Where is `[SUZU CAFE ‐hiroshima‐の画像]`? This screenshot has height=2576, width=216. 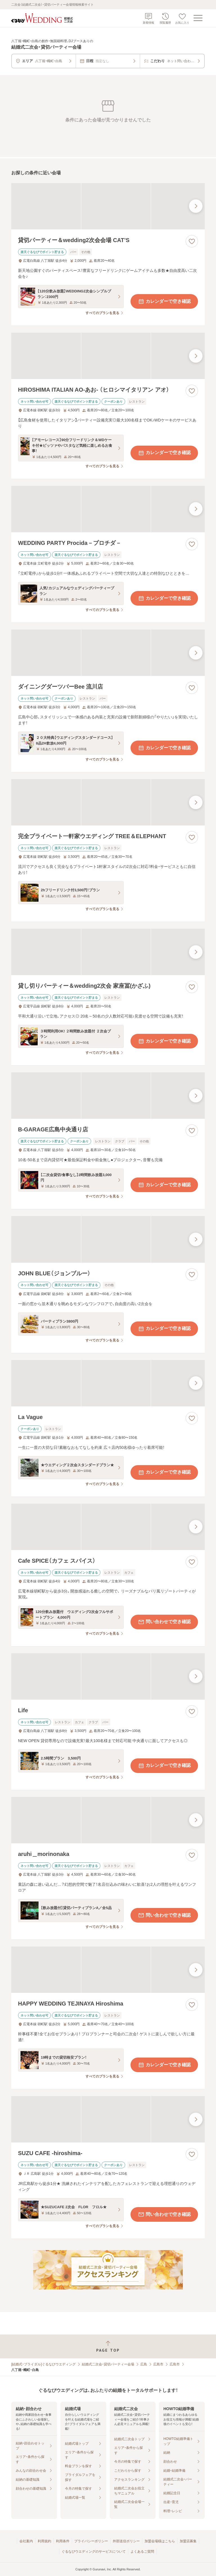 [SUZU CAFE ‐hiroshima‐の画像] is located at coordinates (108, 2119).